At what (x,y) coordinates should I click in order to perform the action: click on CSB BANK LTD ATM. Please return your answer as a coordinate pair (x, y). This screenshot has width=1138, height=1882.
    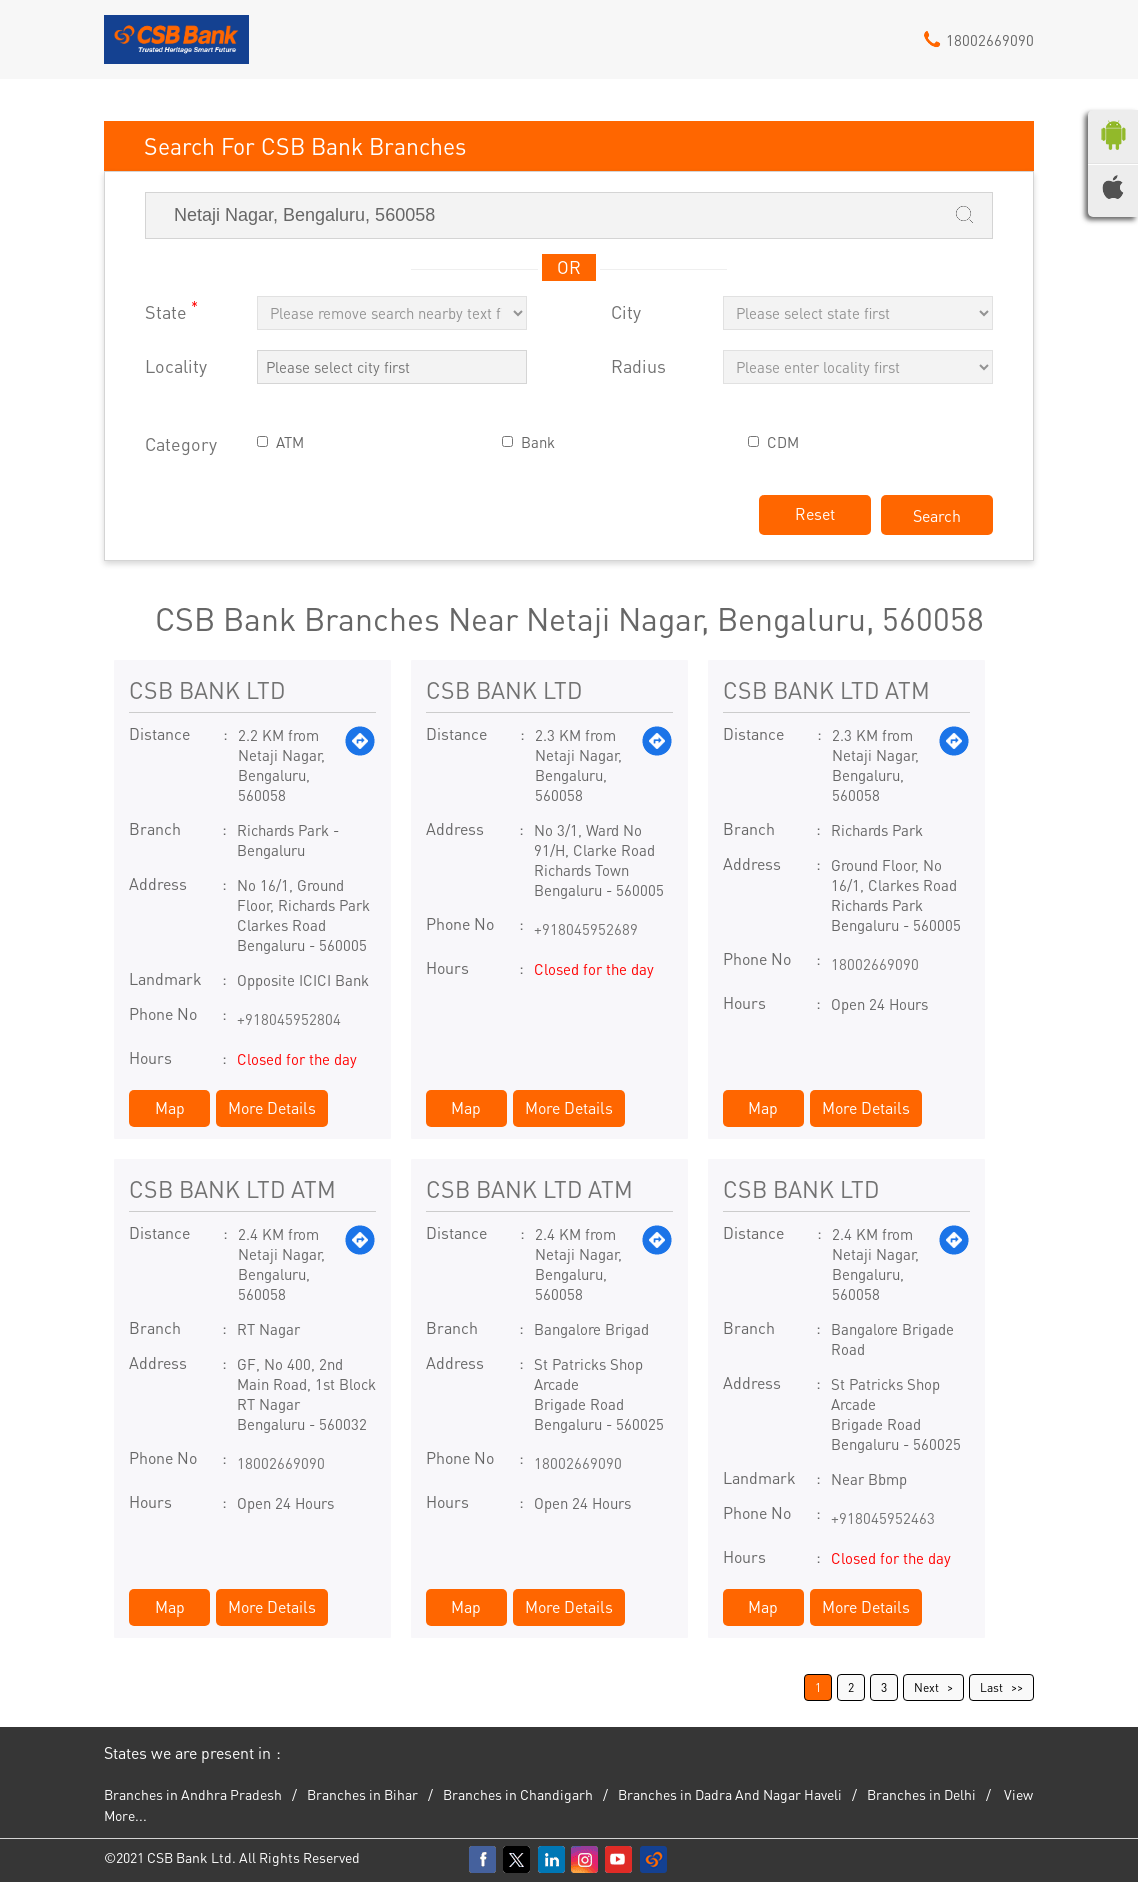
    Looking at the image, I should click on (826, 689).